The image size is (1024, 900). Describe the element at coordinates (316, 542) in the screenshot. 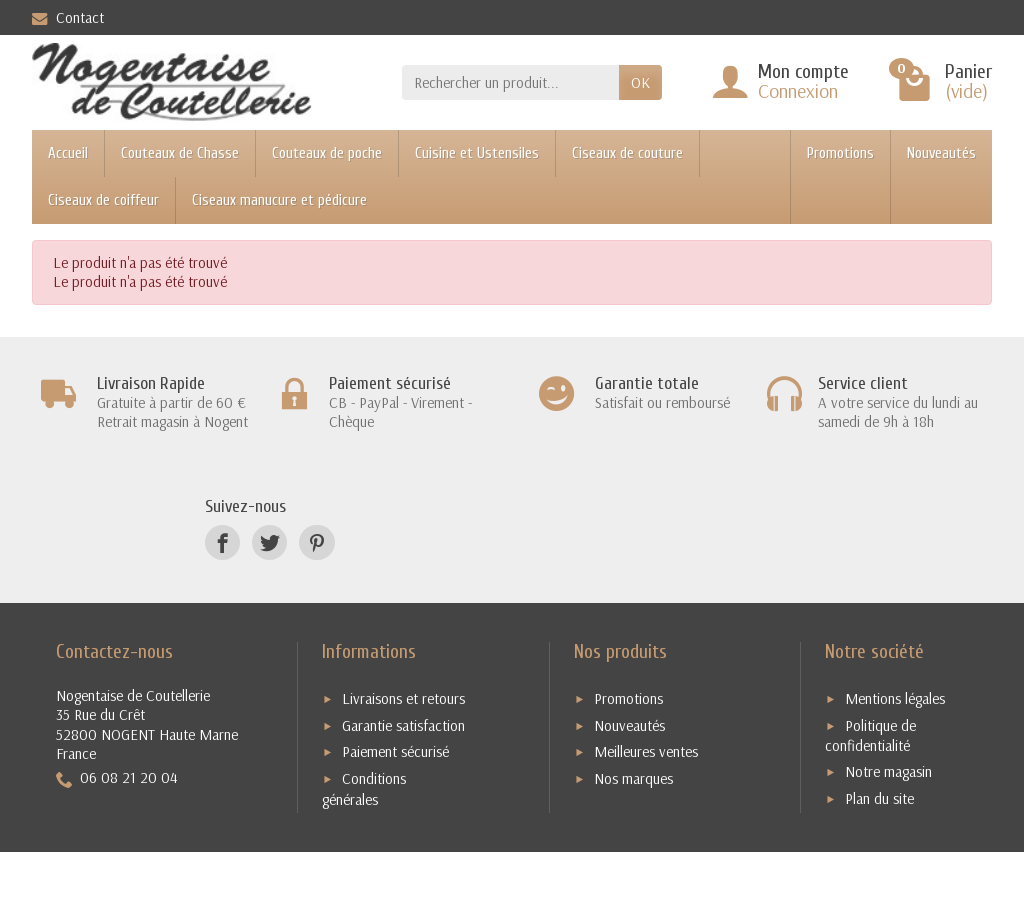

I see `[Pinterest]` at that location.